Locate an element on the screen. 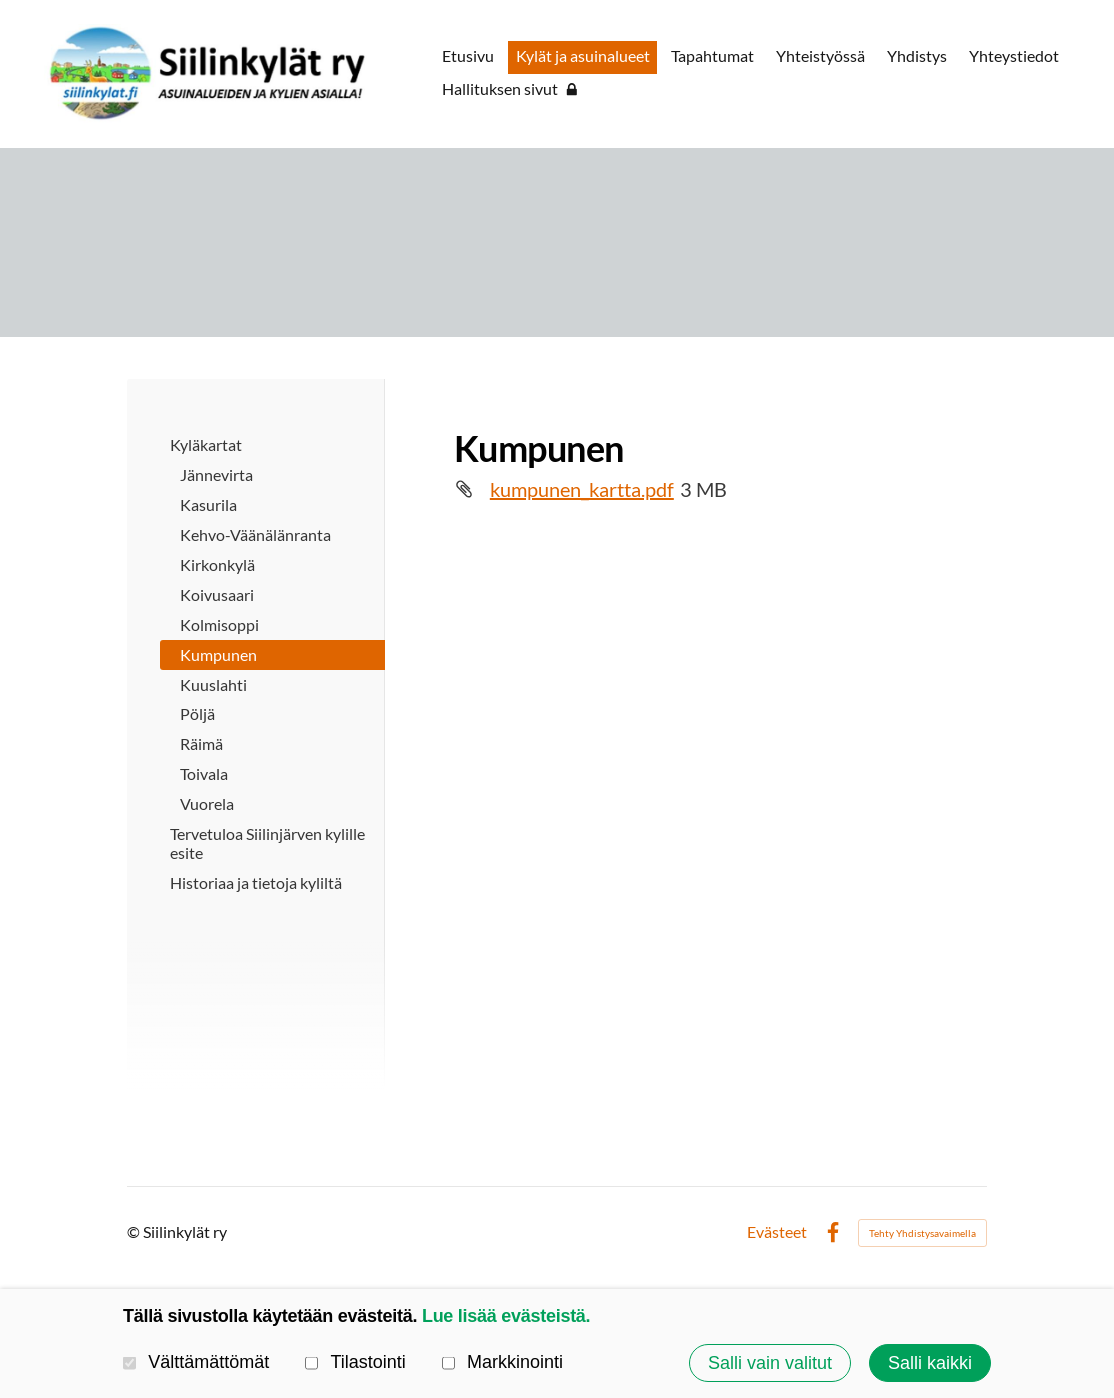  Tehty Yhdistysavaimella is located at coordinates (922, 1233).